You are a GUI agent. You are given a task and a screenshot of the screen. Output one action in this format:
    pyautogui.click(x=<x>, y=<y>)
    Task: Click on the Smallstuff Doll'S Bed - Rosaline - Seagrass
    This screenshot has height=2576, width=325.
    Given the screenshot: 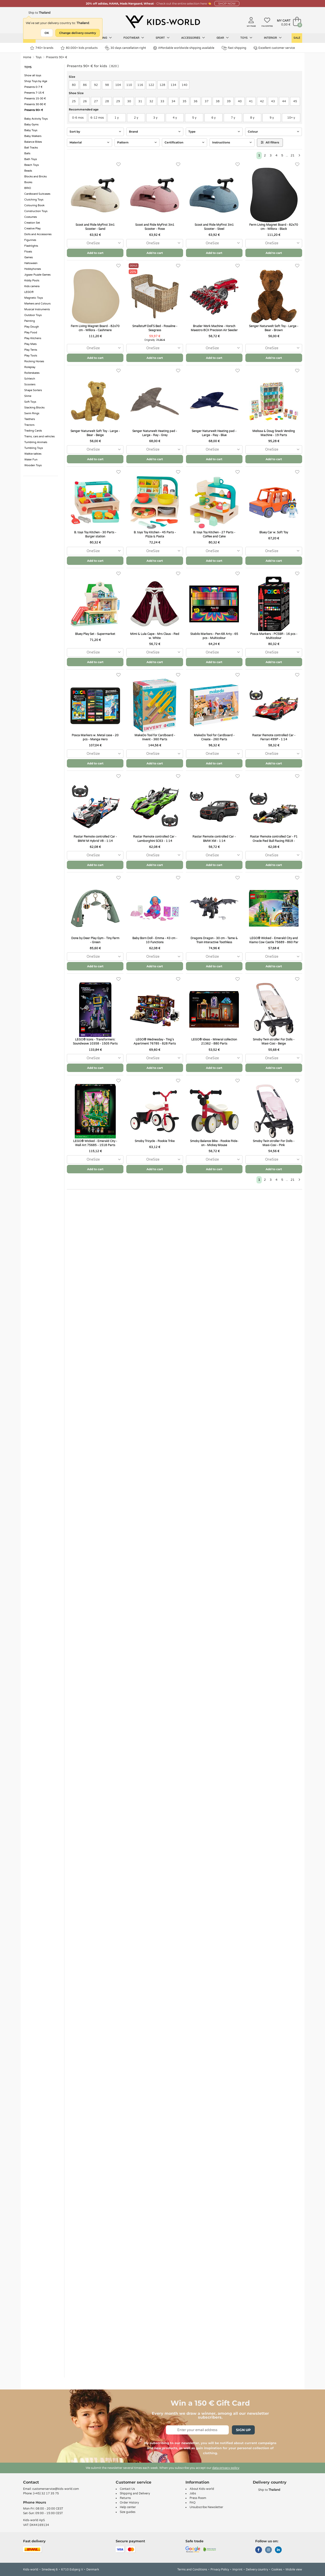 What is the action you would take?
    pyautogui.click(x=154, y=328)
    